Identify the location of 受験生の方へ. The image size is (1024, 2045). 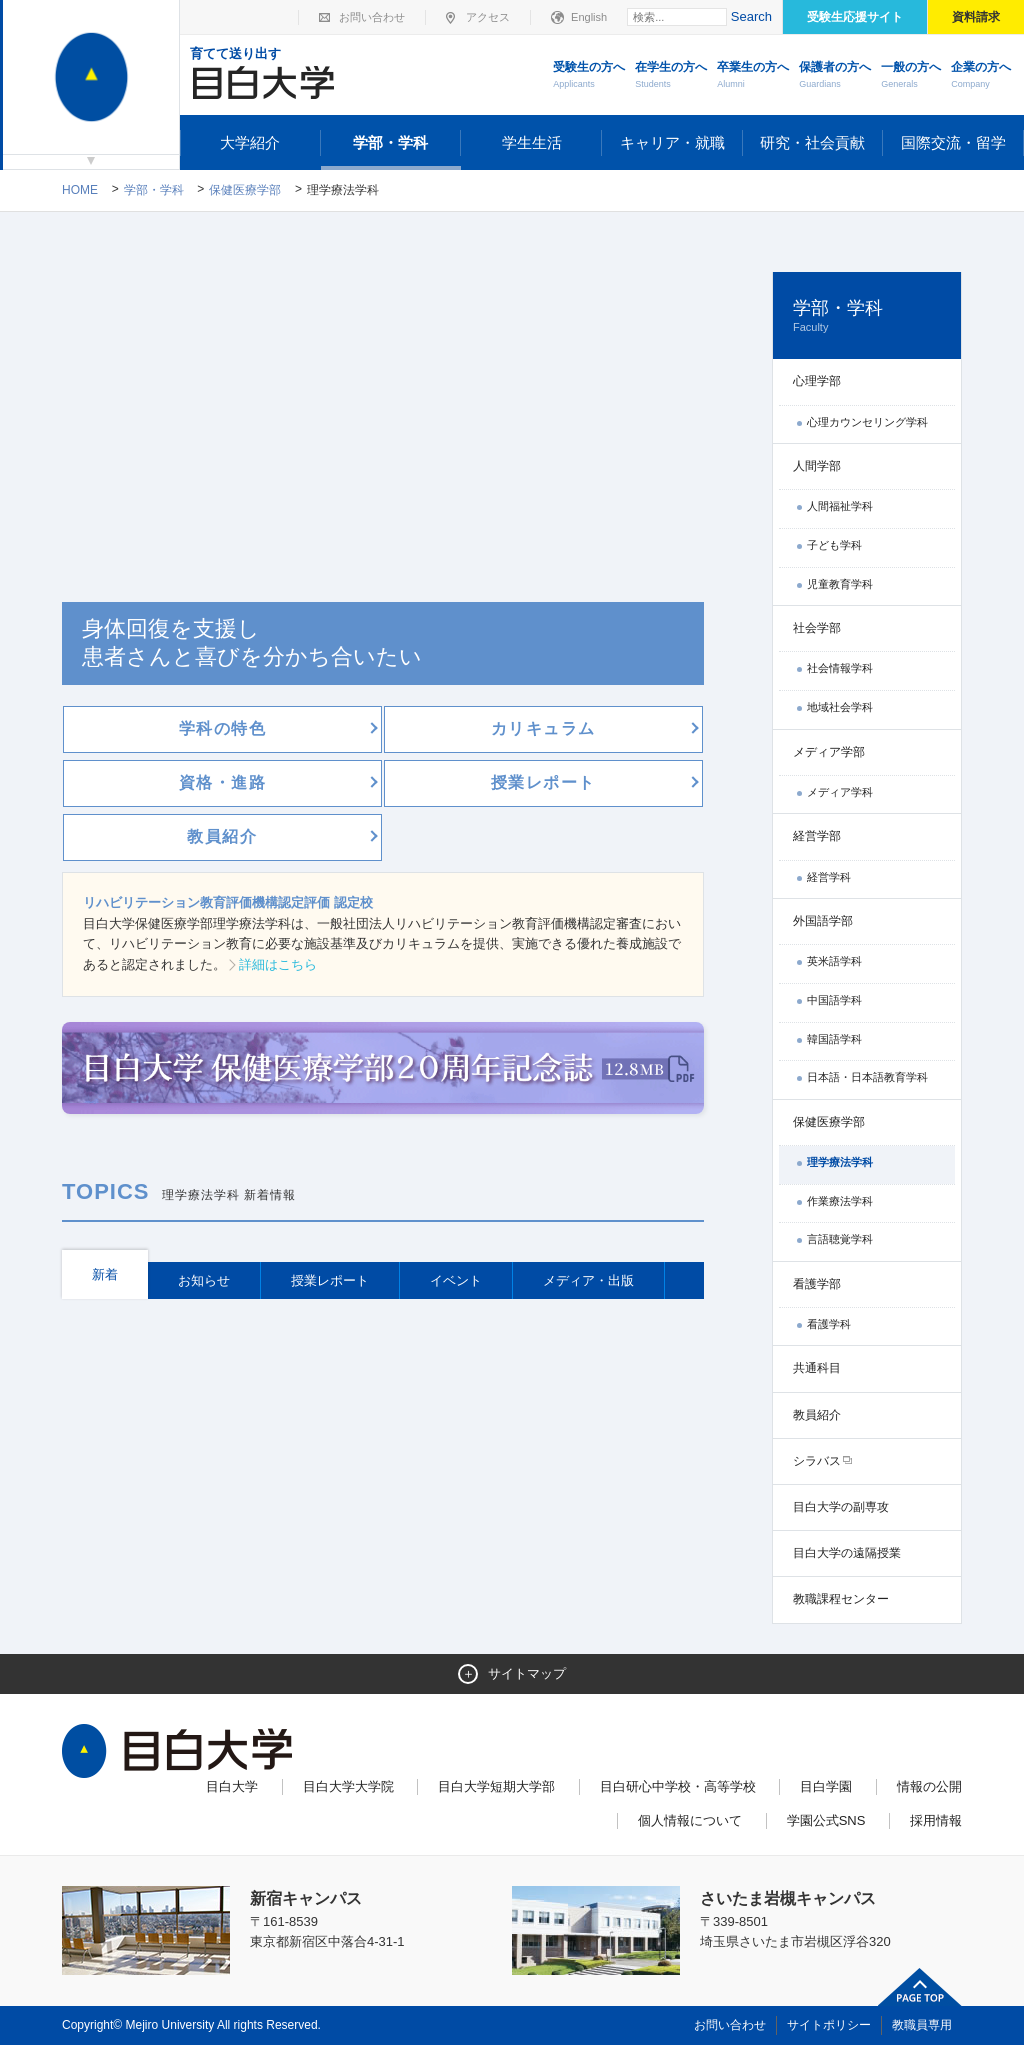
(589, 76).